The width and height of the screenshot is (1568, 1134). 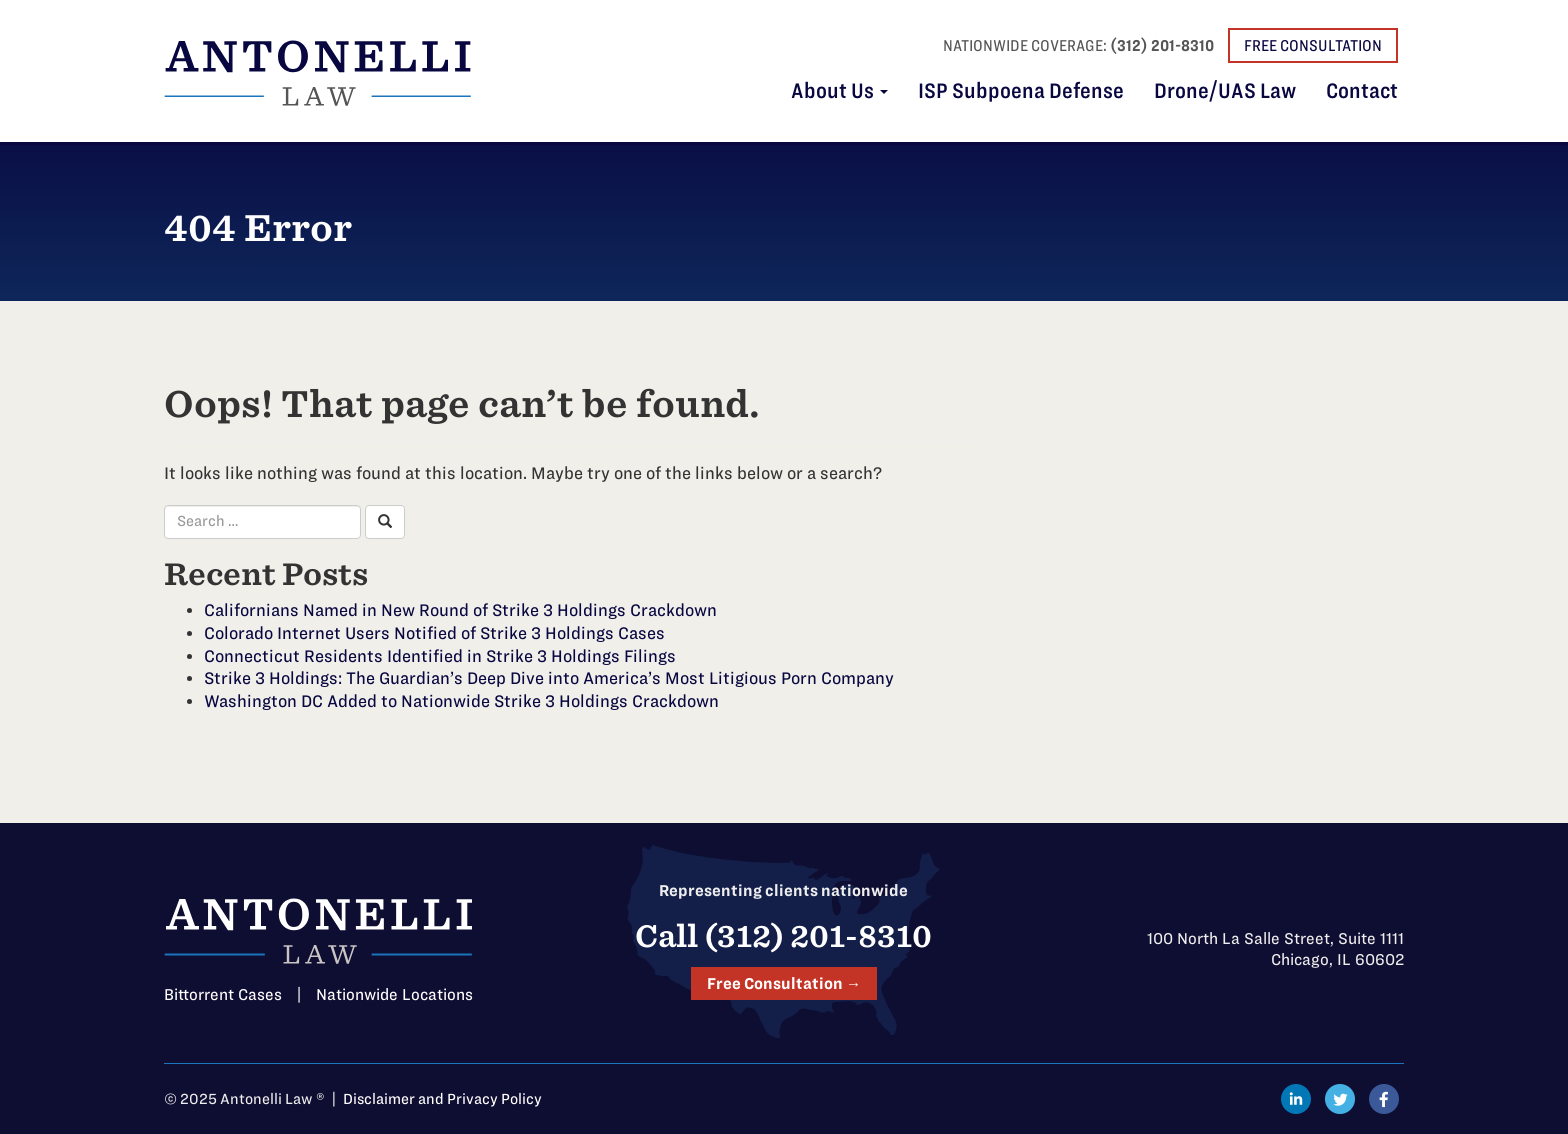 What do you see at coordinates (440, 656) in the screenshot?
I see `Connecticut Residents Identified in Strike 3 Holdings Filings` at bounding box center [440, 656].